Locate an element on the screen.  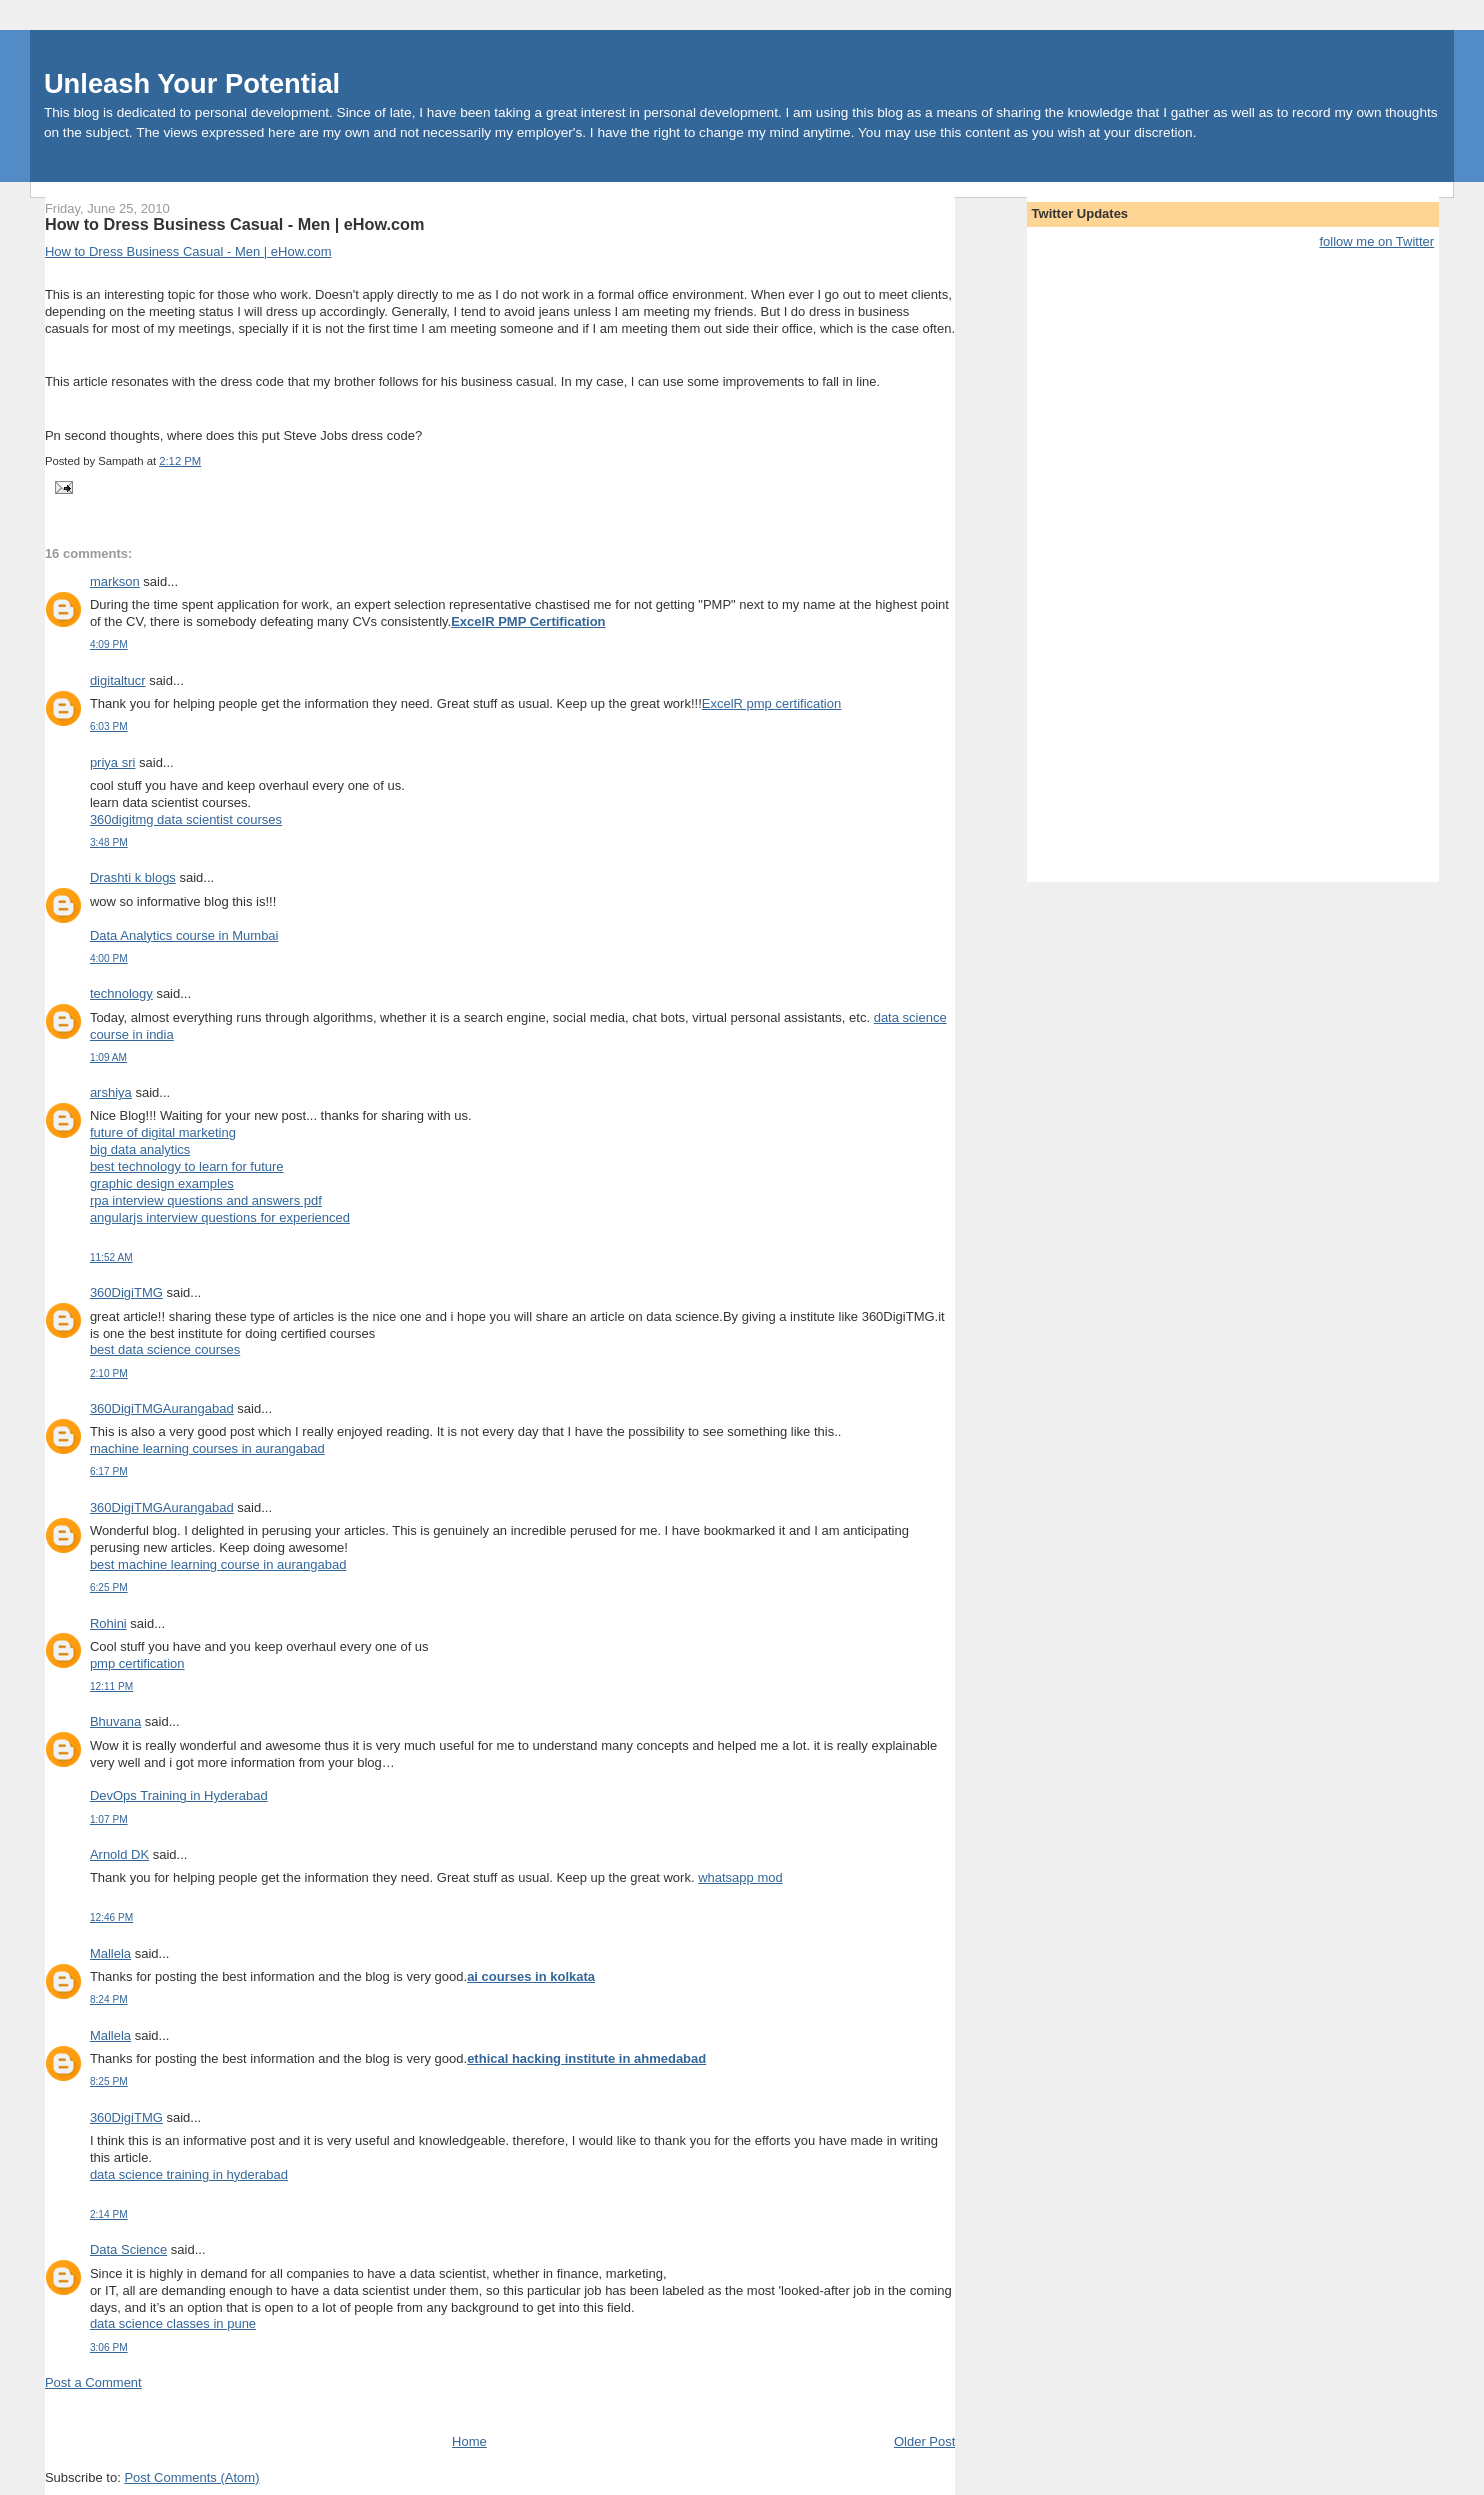
whatsapp mod is located at coordinates (740, 1877).